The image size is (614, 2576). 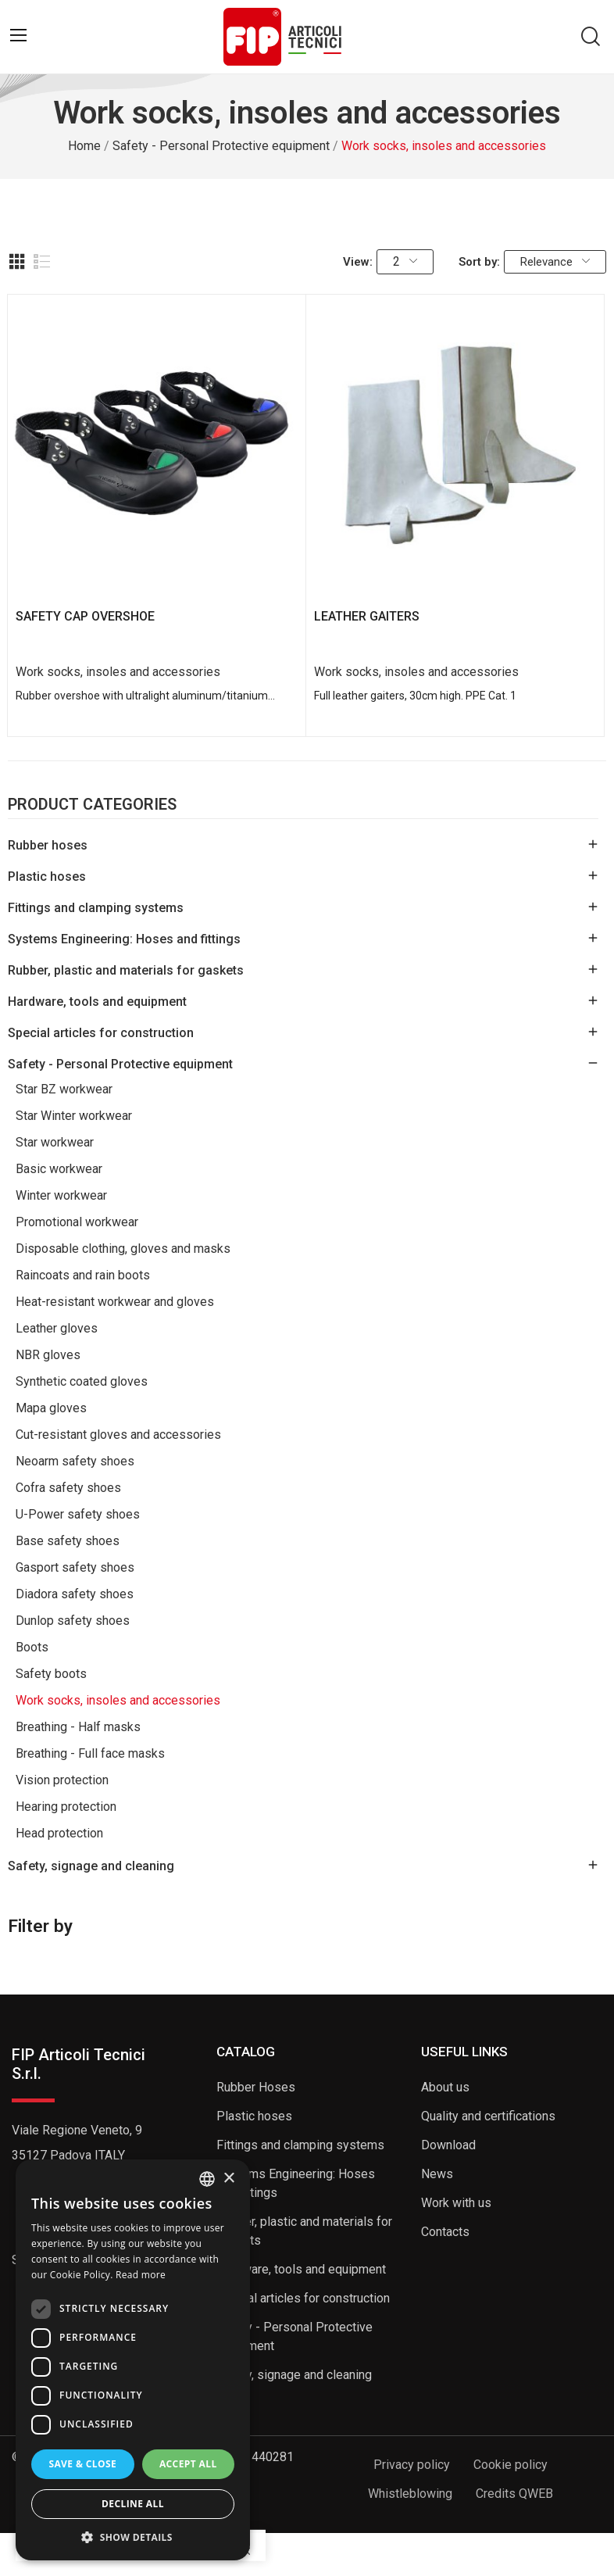 What do you see at coordinates (77, 1222) in the screenshot?
I see `Promotional workwear` at bounding box center [77, 1222].